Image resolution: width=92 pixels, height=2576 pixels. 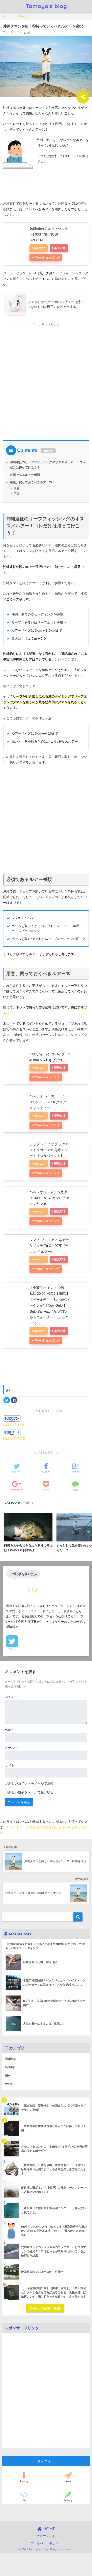 What do you see at coordinates (10, 1765) in the screenshot?
I see `サイト` at bounding box center [10, 1765].